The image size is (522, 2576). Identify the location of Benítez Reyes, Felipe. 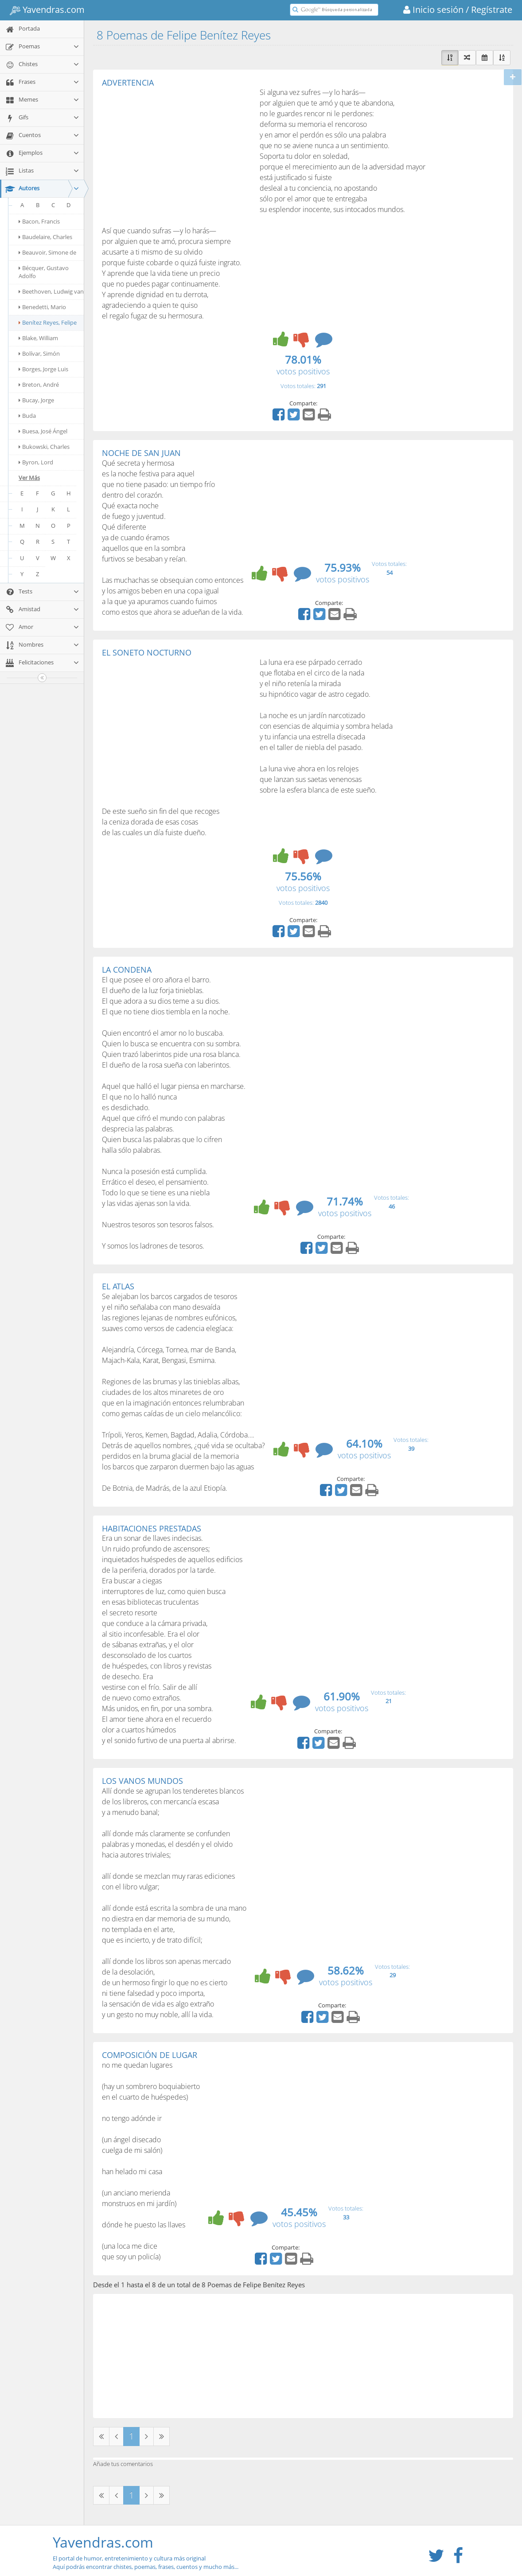
(48, 322).